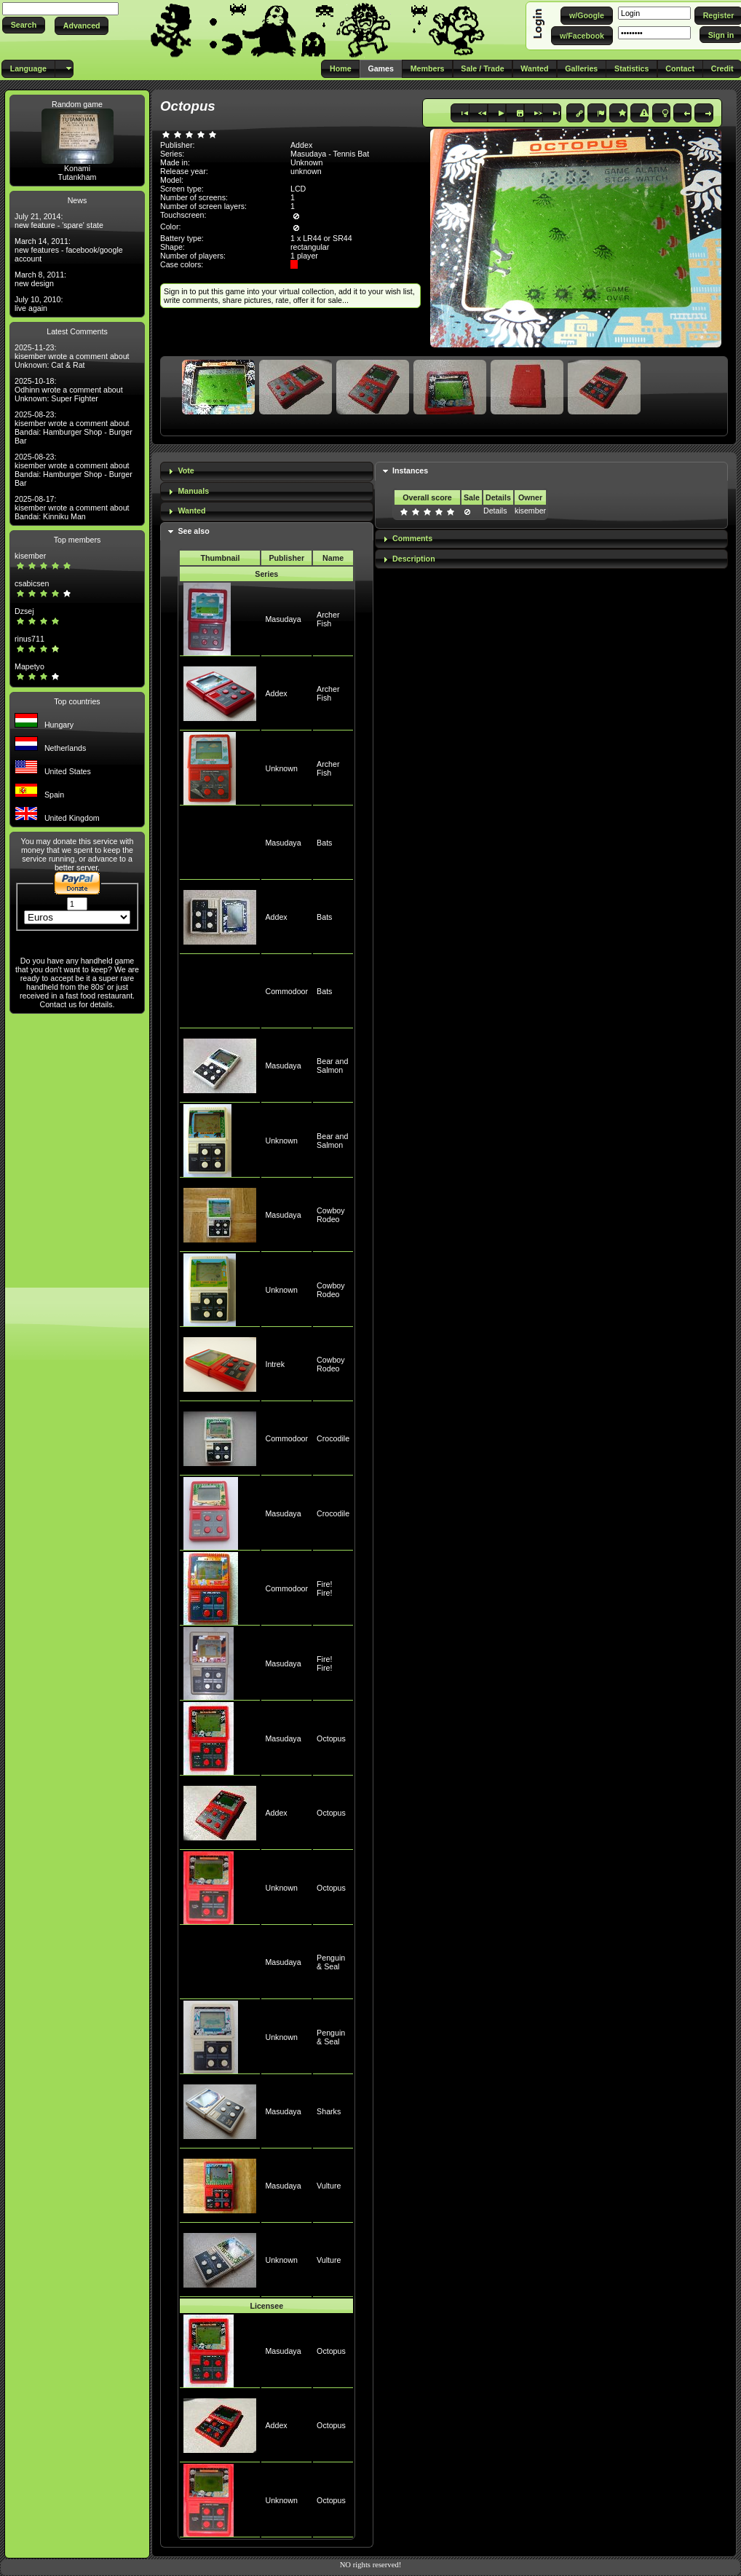 This screenshot has height=2576, width=741. Describe the element at coordinates (331, 1215) in the screenshot. I see `Cowboy Rodeo` at that location.